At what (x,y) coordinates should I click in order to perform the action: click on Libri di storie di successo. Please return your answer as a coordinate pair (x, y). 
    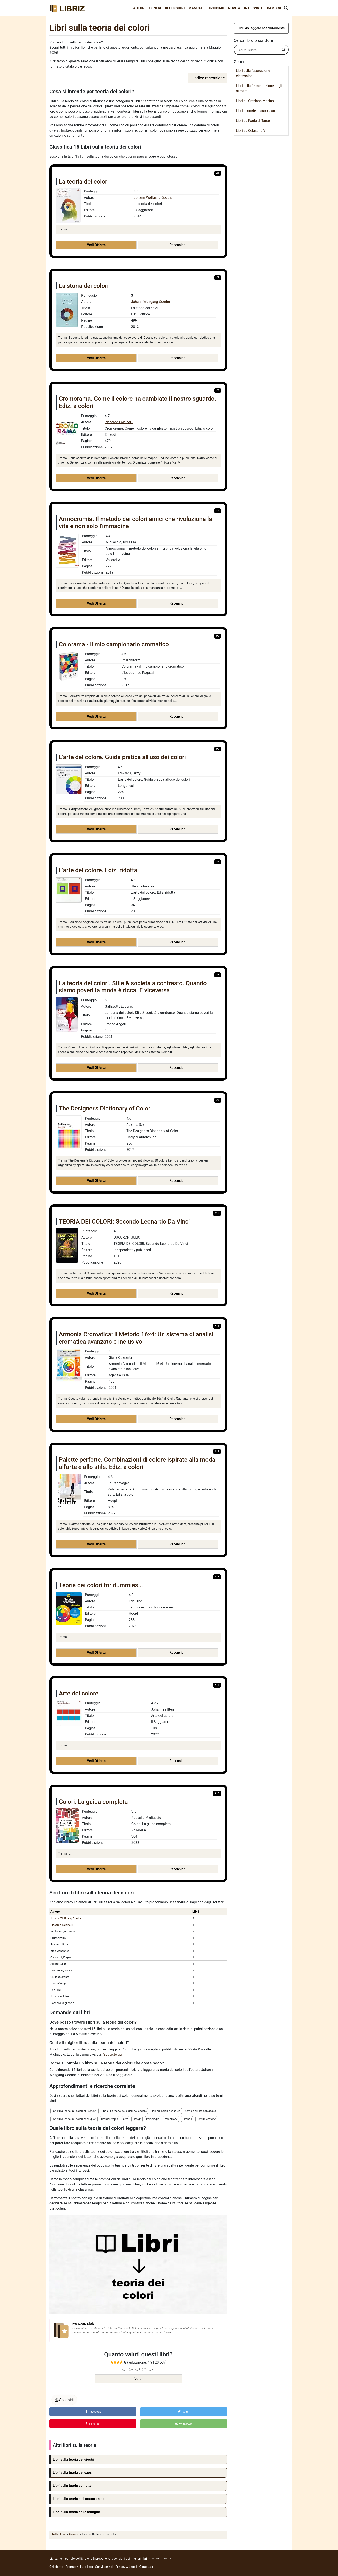
    Looking at the image, I should click on (255, 111).